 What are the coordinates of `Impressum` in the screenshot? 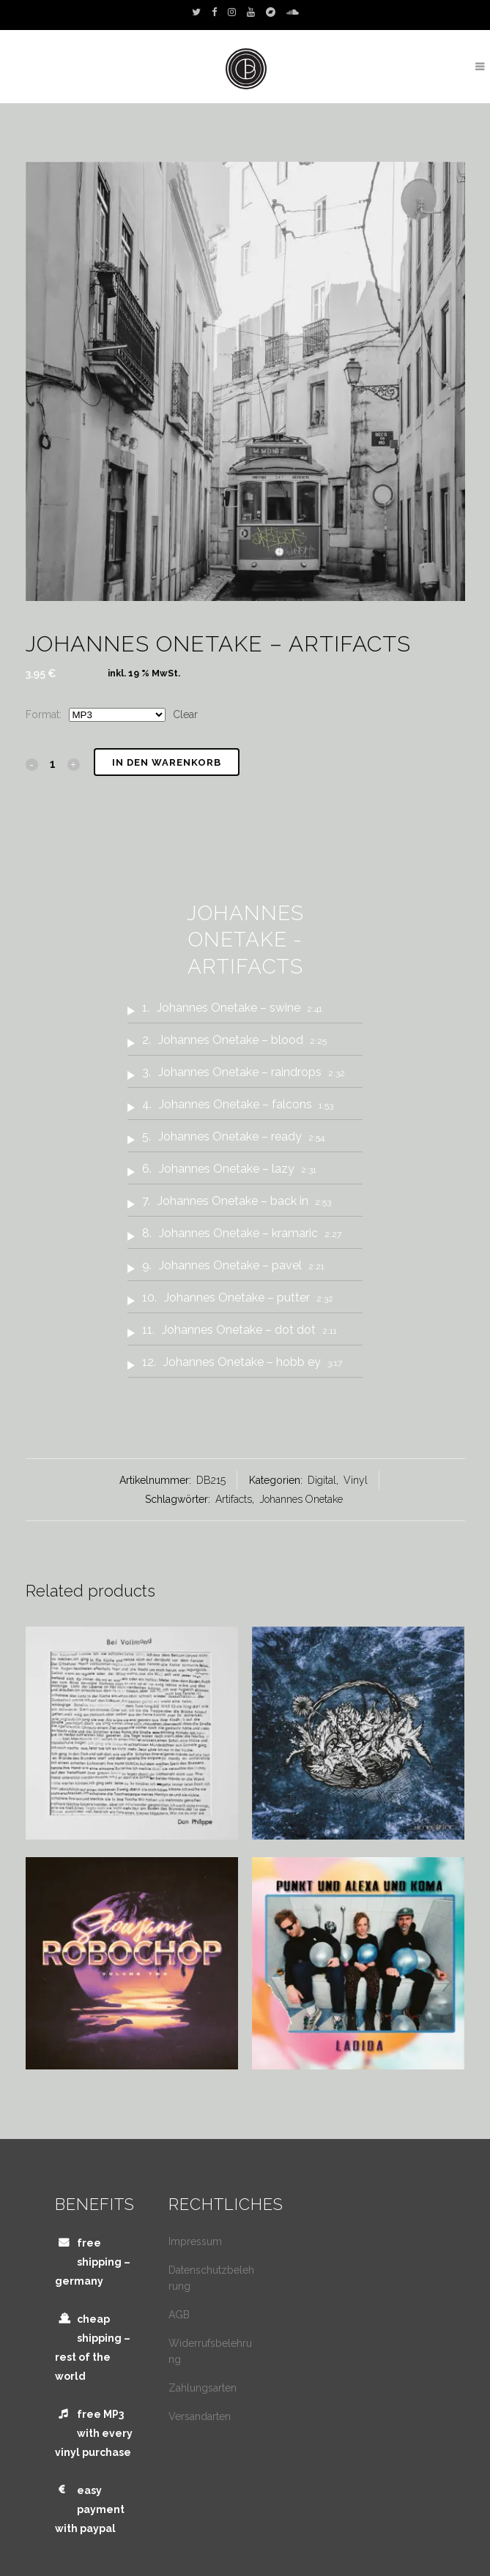 It's located at (195, 2241).